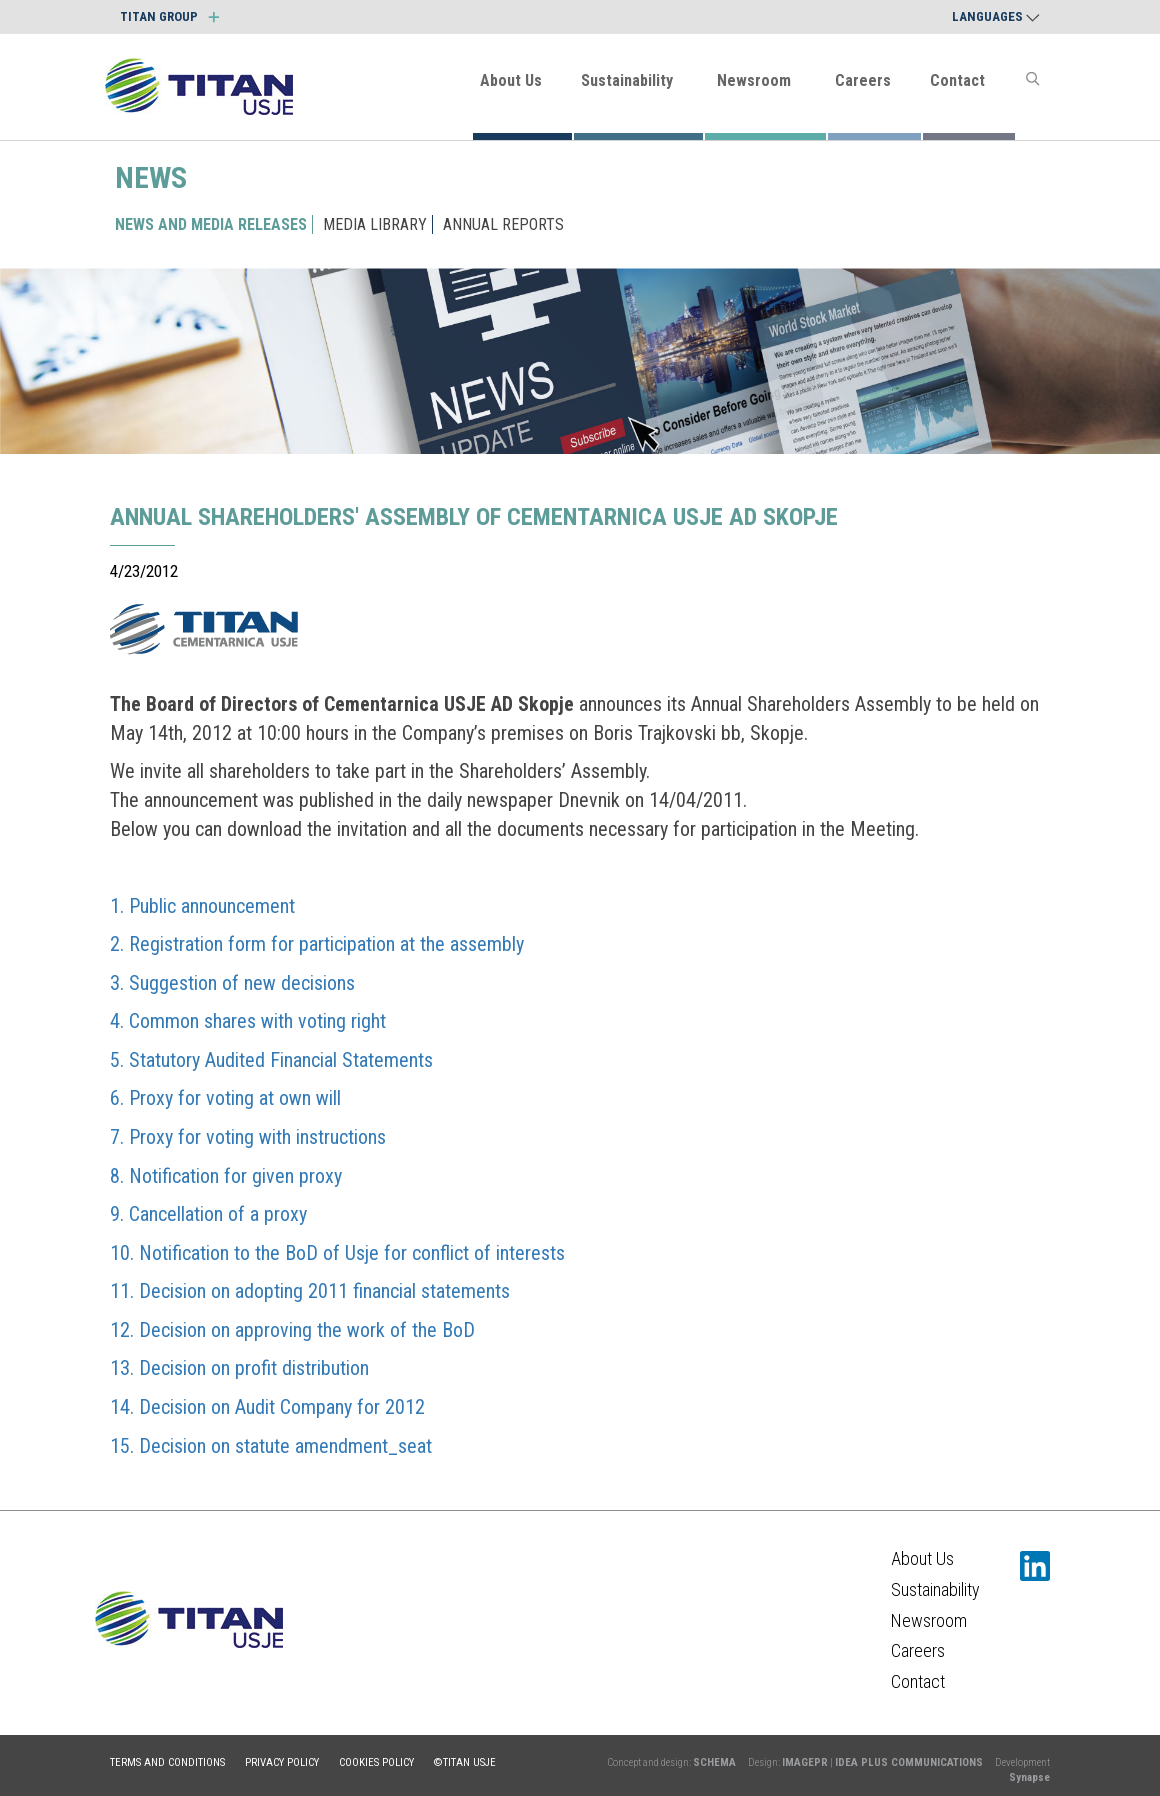 This screenshot has width=1160, height=1796. I want to click on IDEA PLUS COMMUNICATIONS, so click(909, 1762).